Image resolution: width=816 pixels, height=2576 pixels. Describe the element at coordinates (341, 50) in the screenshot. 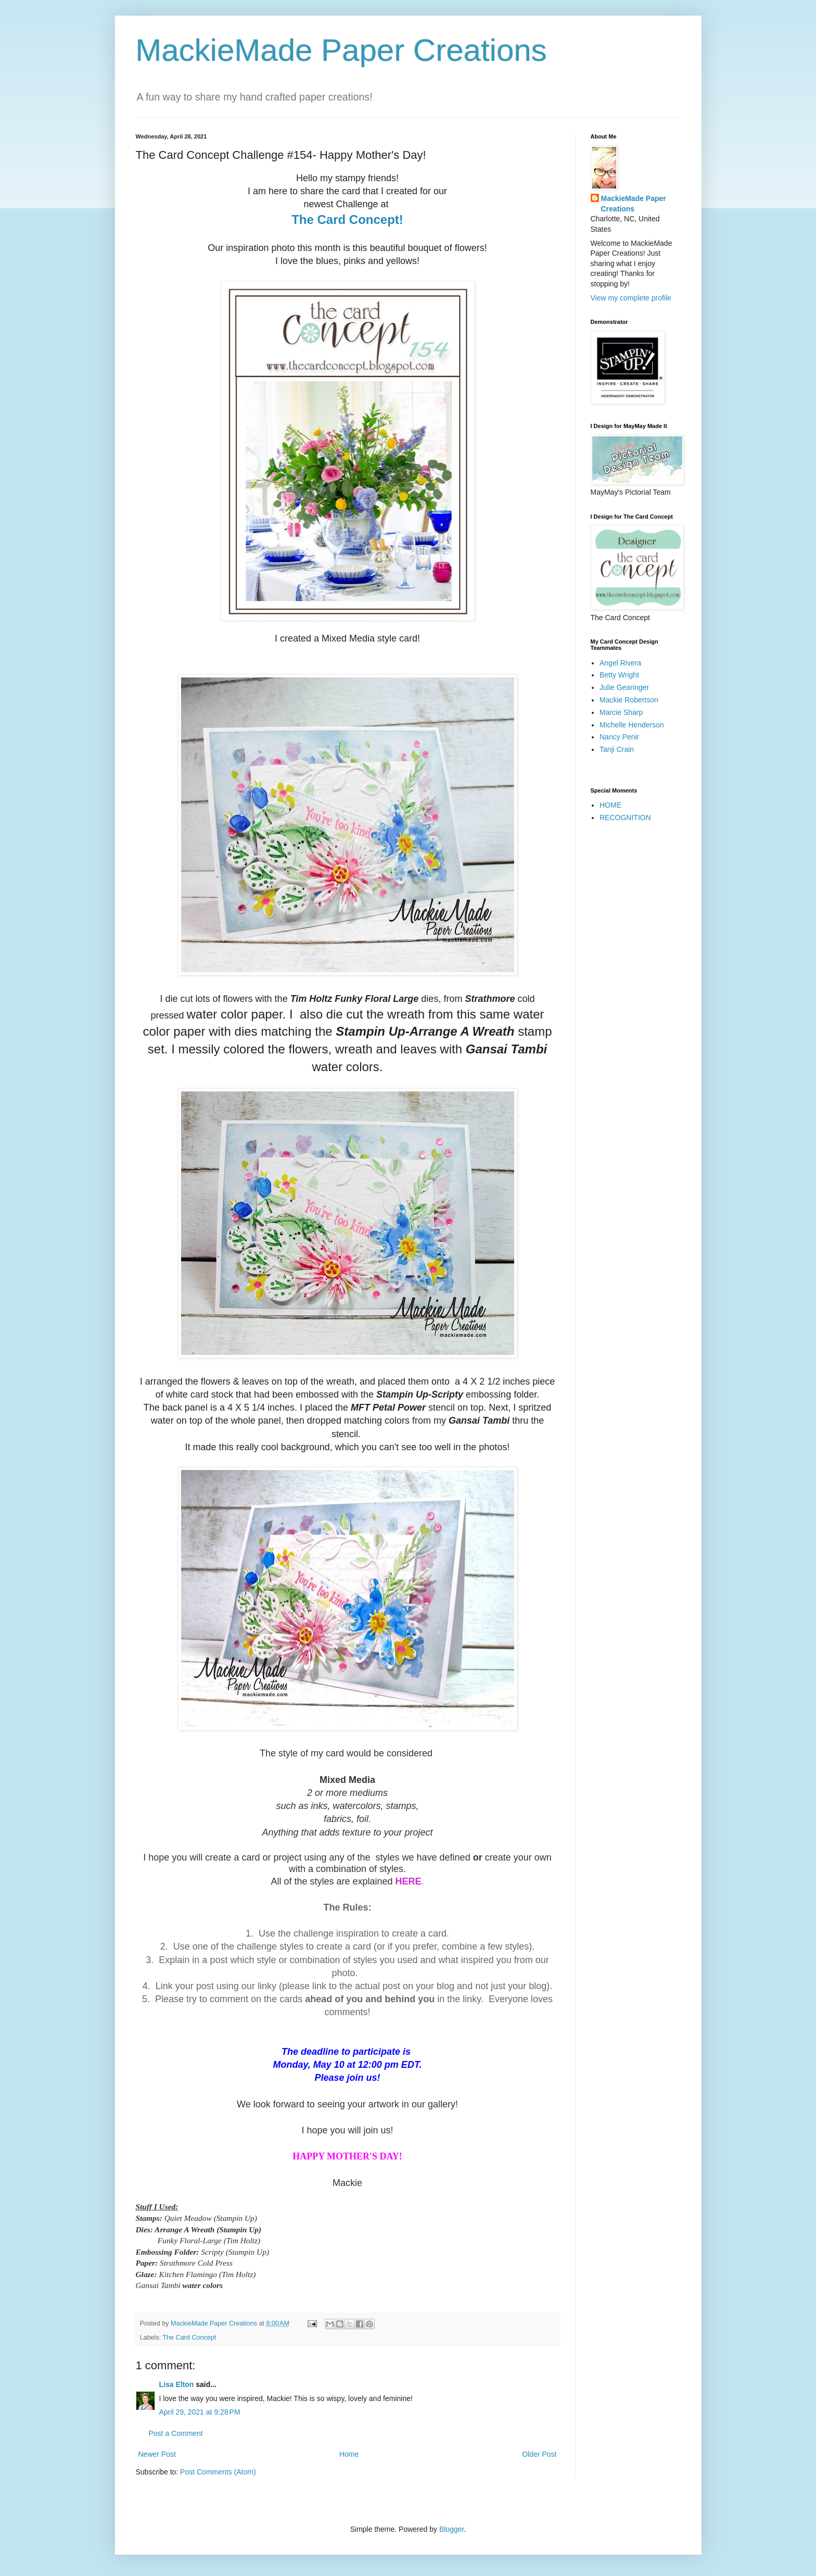

I see `MackieMade Paper Creations` at that location.